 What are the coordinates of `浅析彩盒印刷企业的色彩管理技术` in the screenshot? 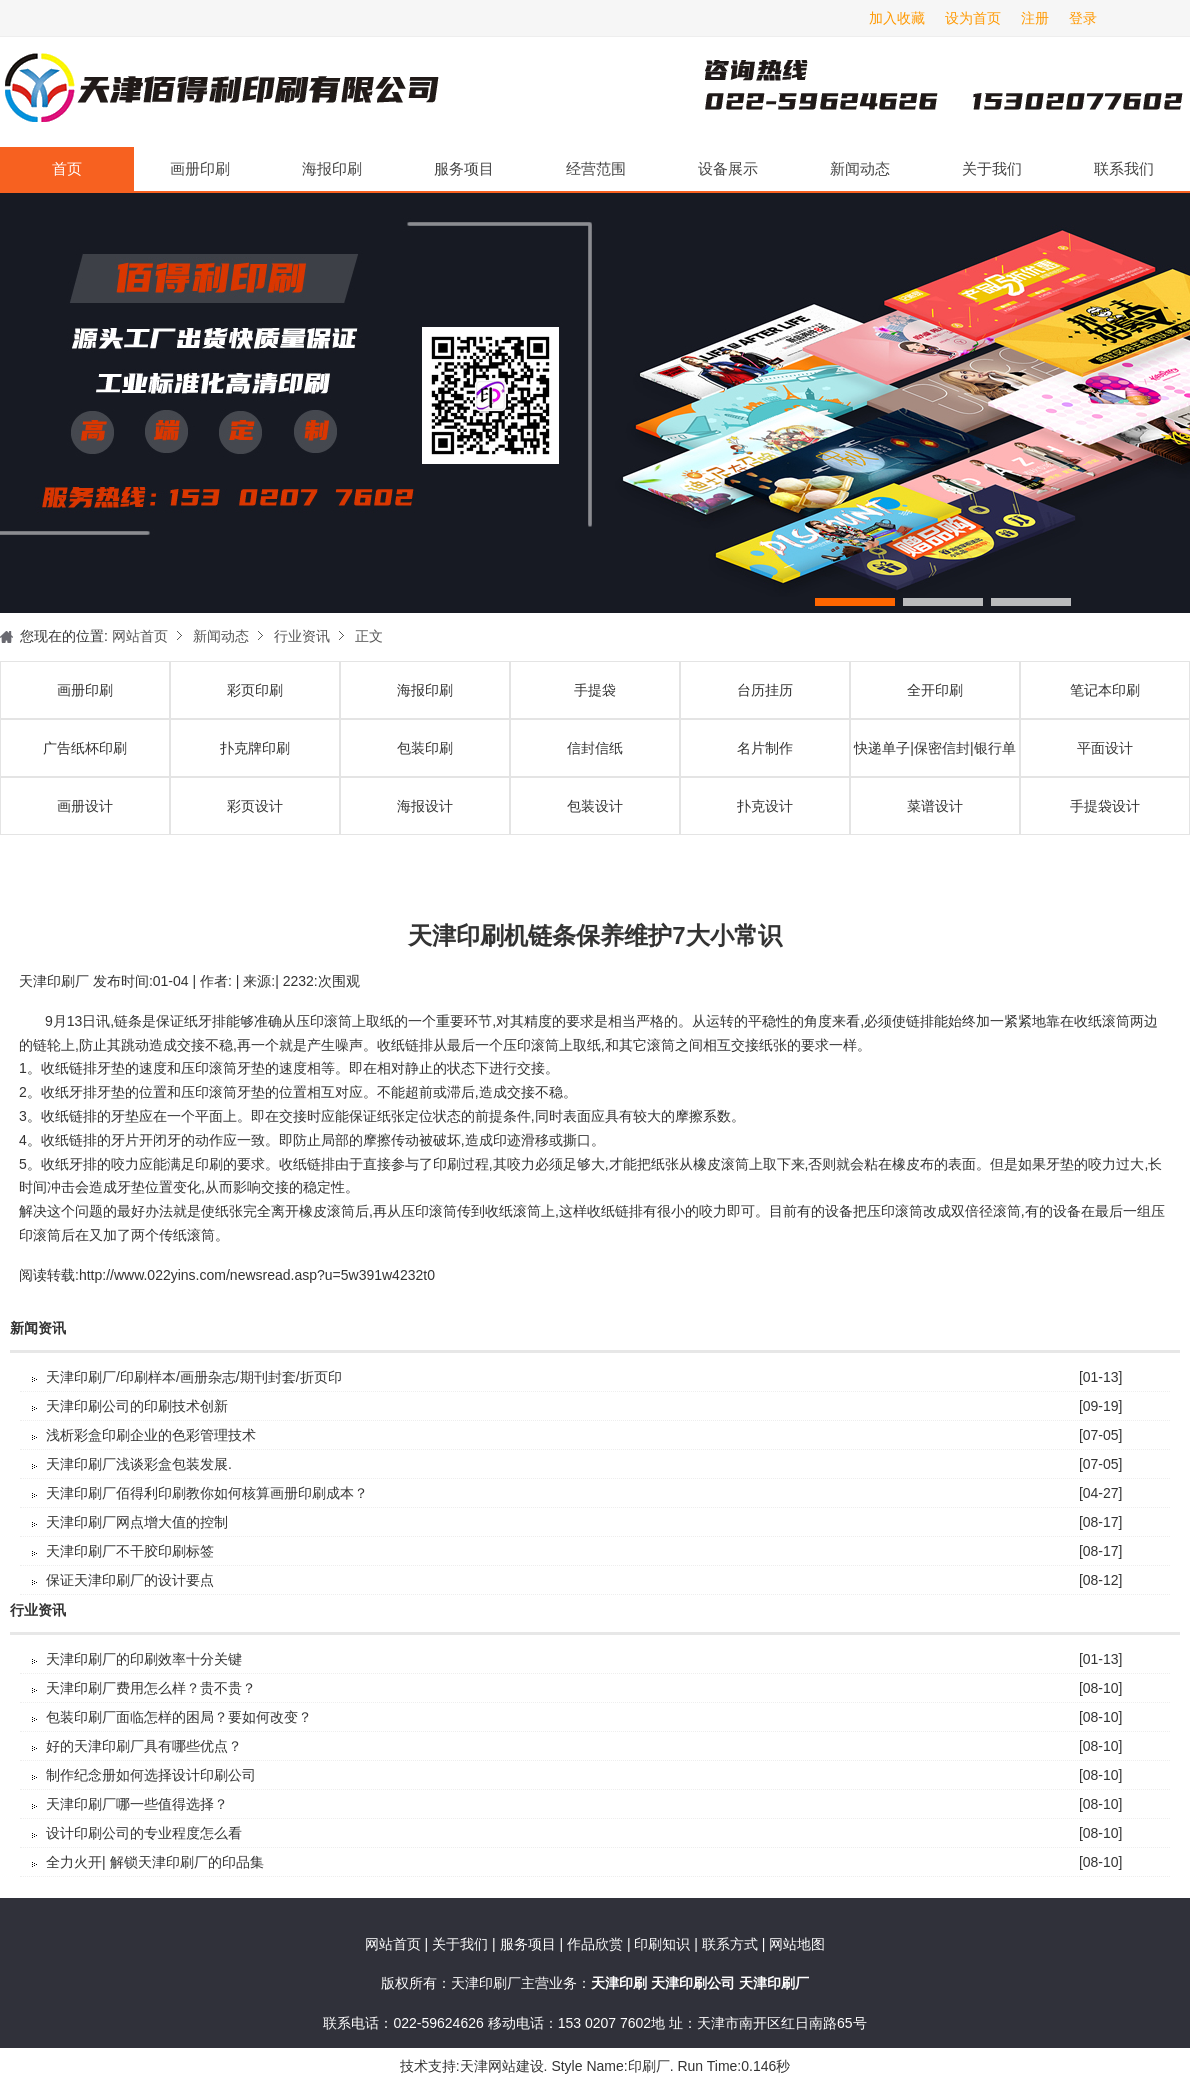 It's located at (151, 1435).